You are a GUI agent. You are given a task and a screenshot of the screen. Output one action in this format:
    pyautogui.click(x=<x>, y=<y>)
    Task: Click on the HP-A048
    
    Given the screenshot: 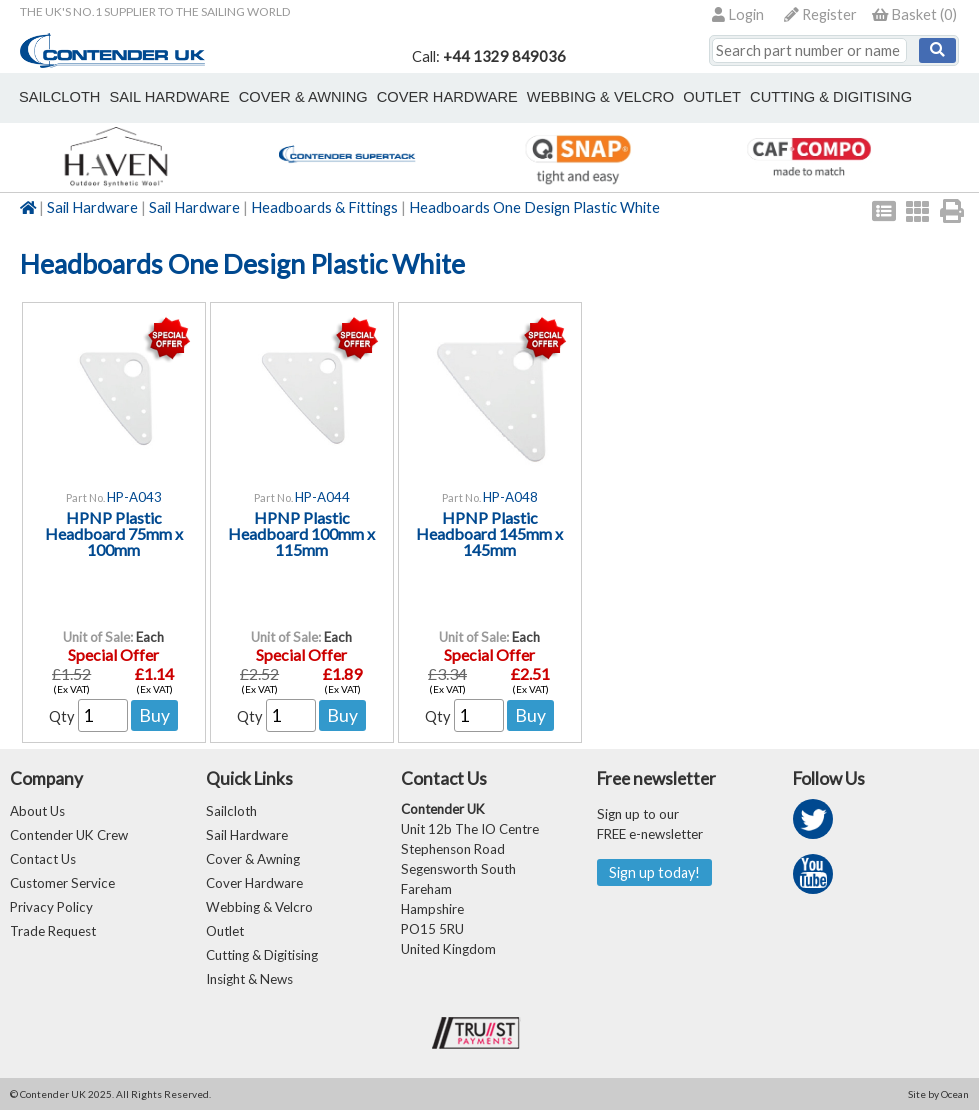 What is the action you would take?
    pyautogui.click(x=510, y=497)
    